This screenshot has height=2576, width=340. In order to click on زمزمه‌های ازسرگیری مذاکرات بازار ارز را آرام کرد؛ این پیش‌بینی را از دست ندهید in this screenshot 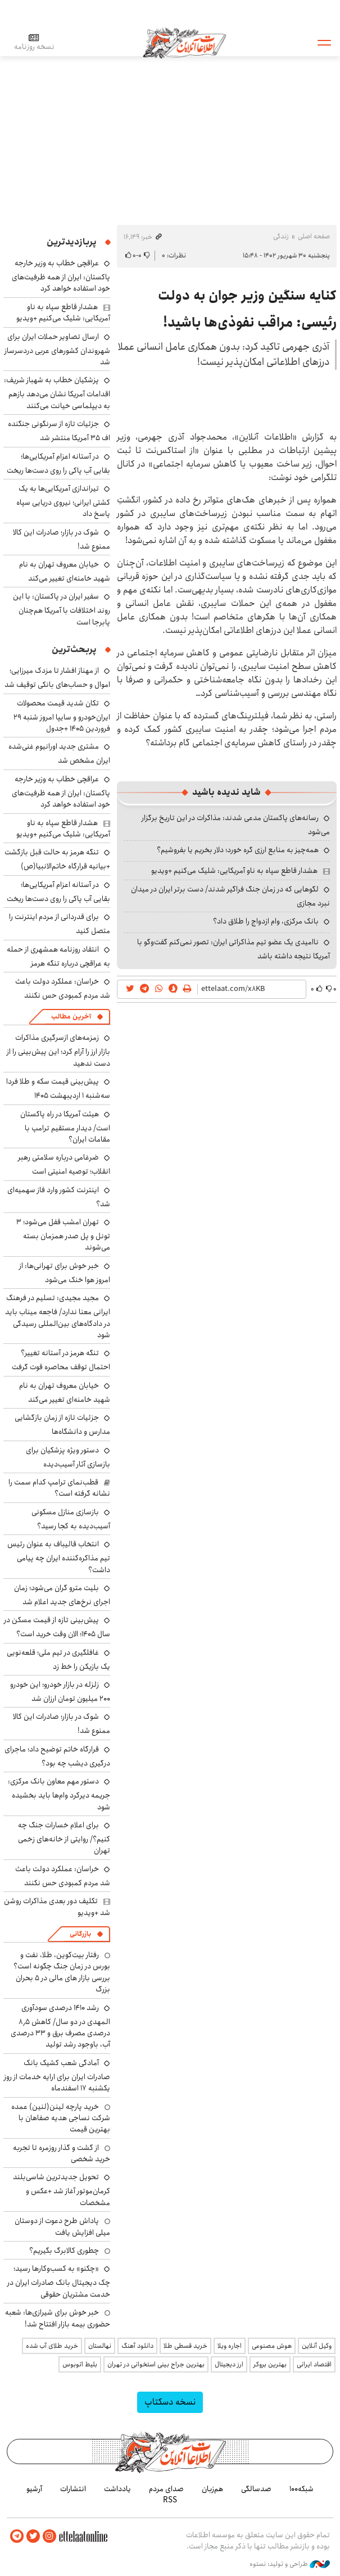, I will do `click(58, 1050)`.